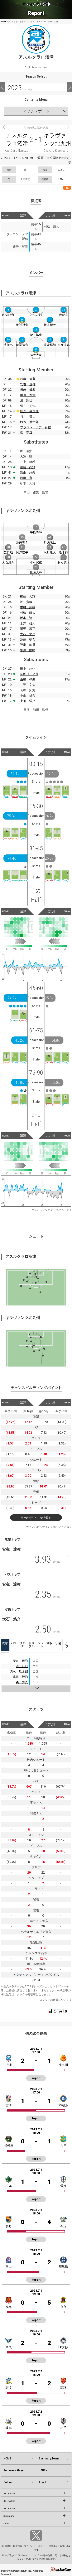 The width and height of the screenshot is (72, 2576). What do you see at coordinates (35, 2546) in the screenshot?
I see `プライバシーポリシー` at bounding box center [35, 2546].